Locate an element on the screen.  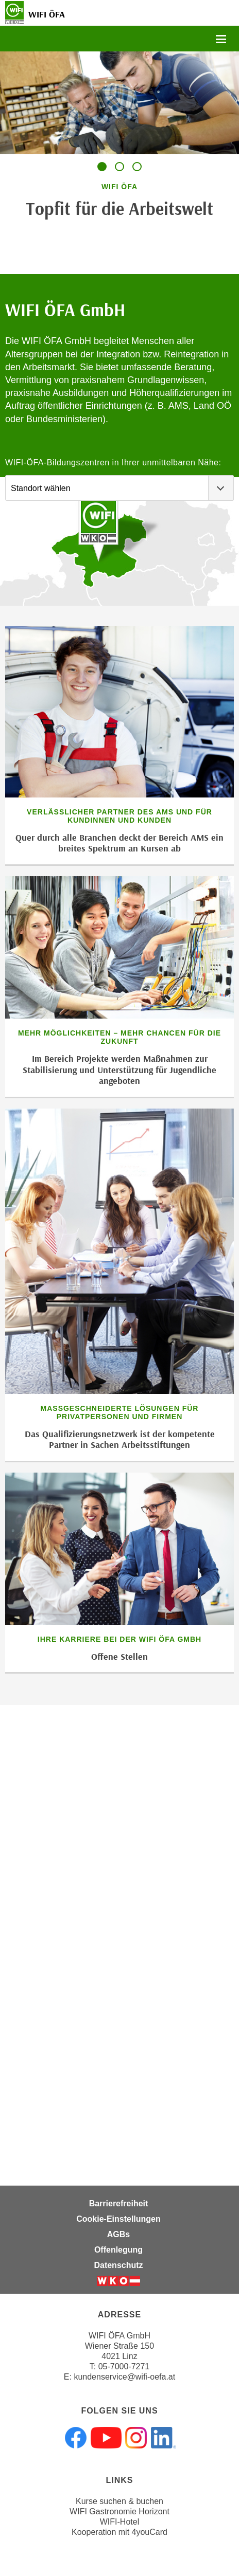
Barrierefreiheit is located at coordinates (118, 2203).